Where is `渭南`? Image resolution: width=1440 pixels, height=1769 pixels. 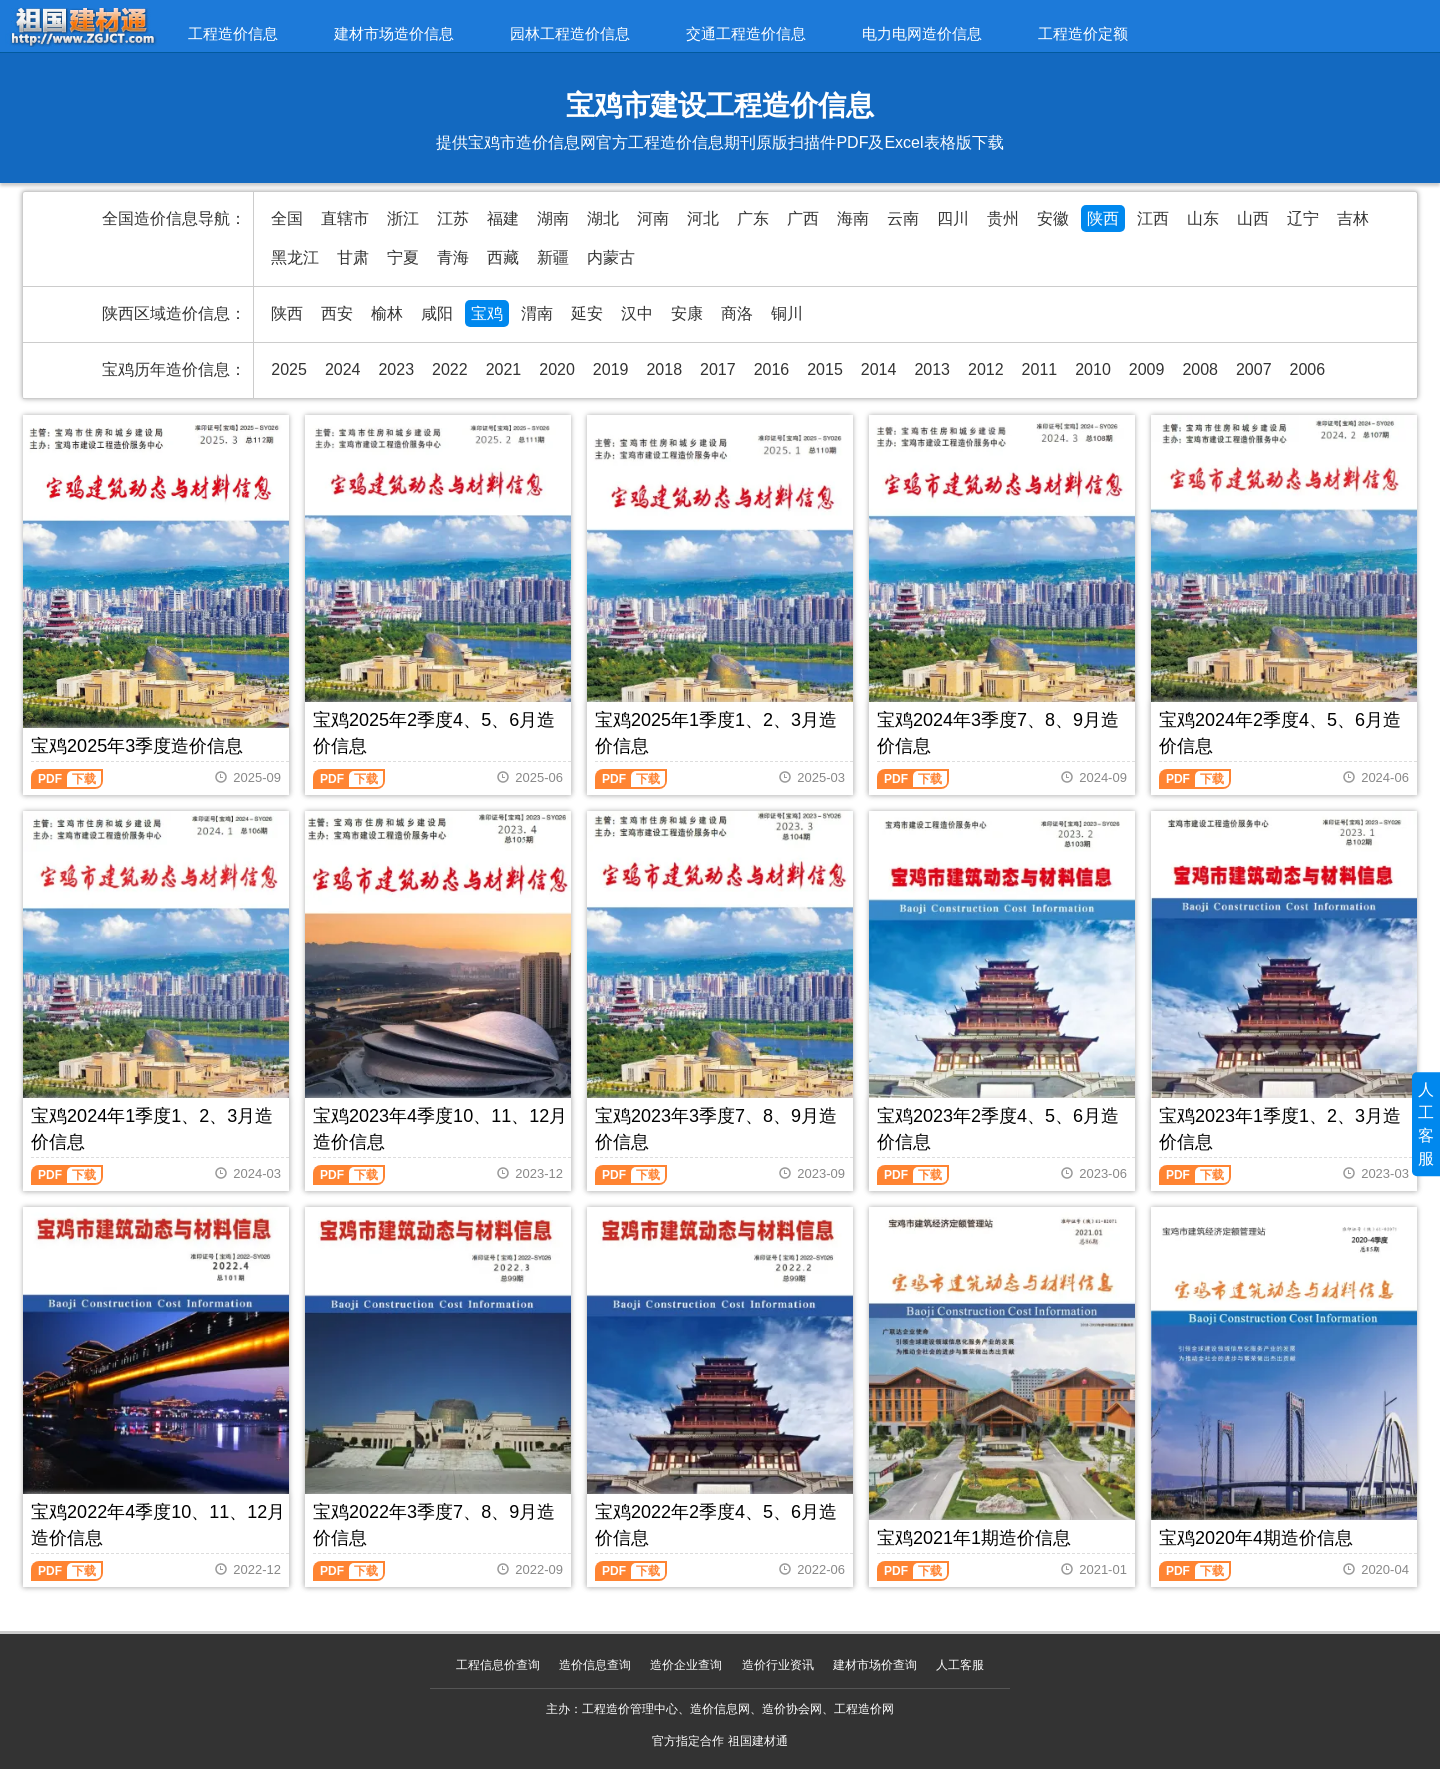 渭南 is located at coordinates (537, 313).